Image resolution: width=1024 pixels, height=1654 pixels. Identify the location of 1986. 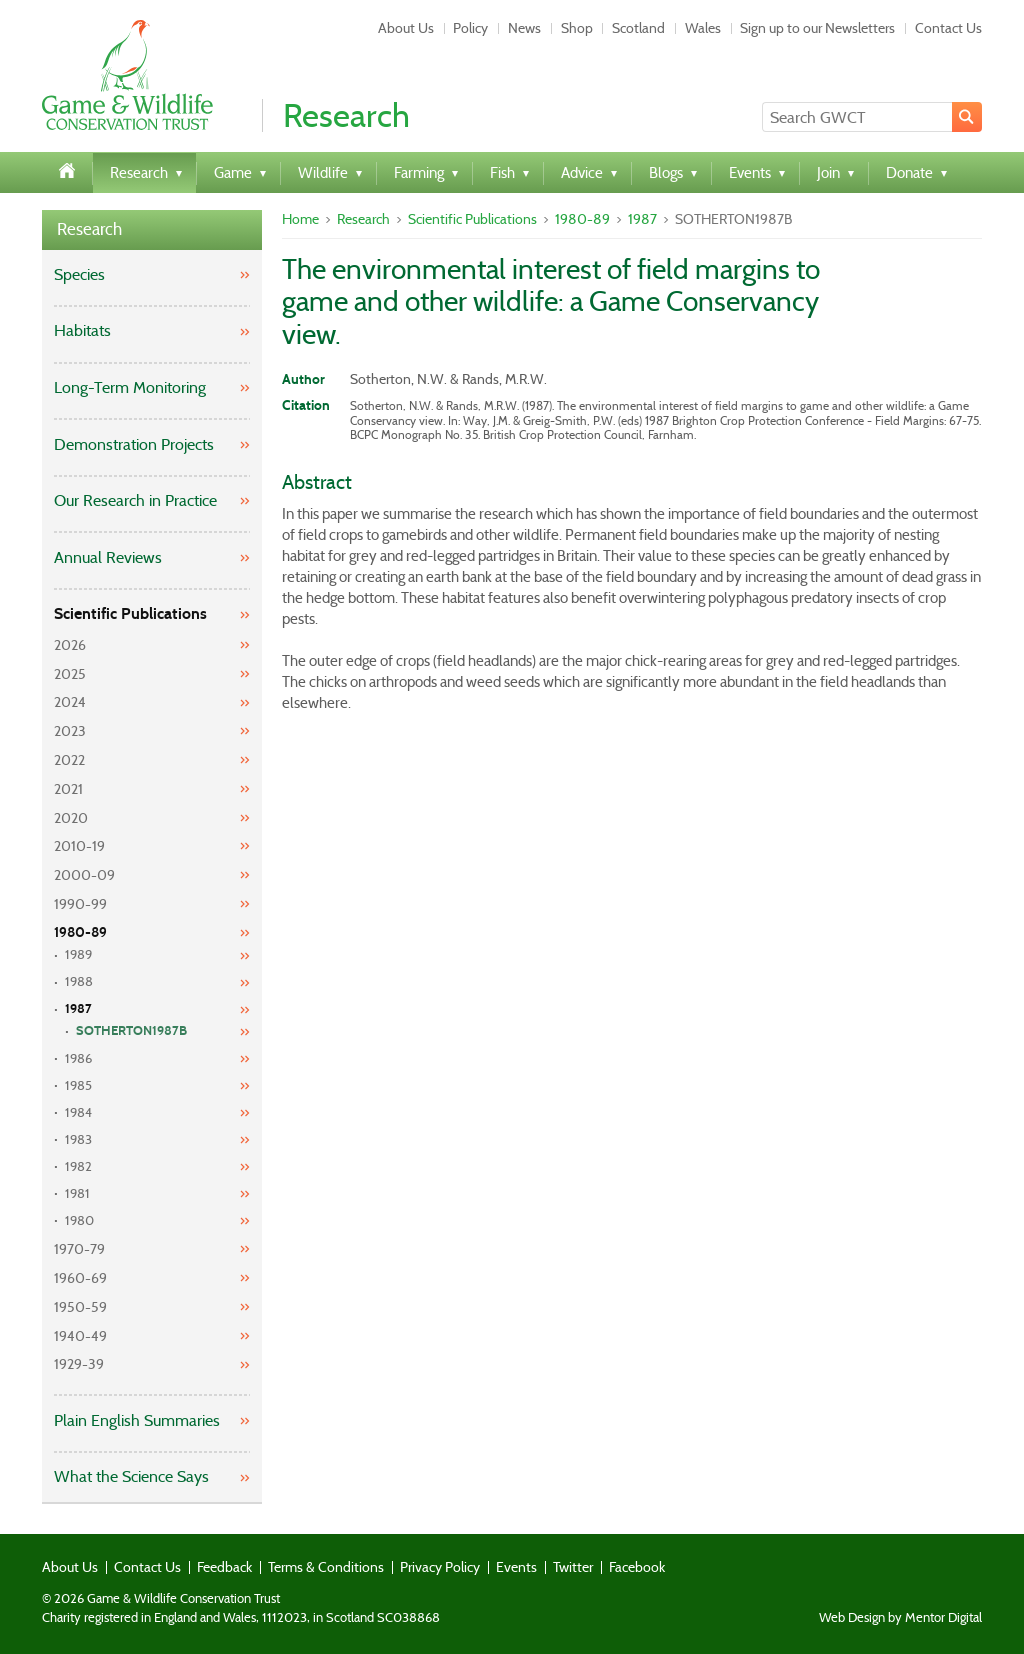
(78, 1058).